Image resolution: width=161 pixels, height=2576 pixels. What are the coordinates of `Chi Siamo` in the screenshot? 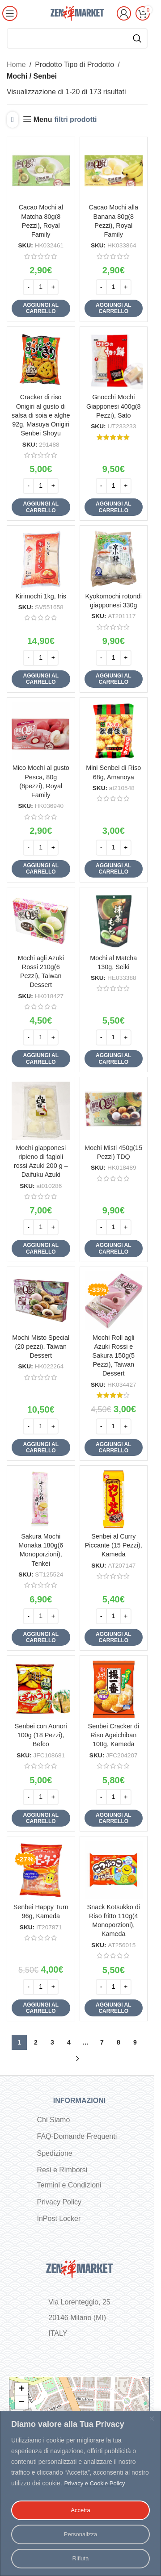 It's located at (53, 2120).